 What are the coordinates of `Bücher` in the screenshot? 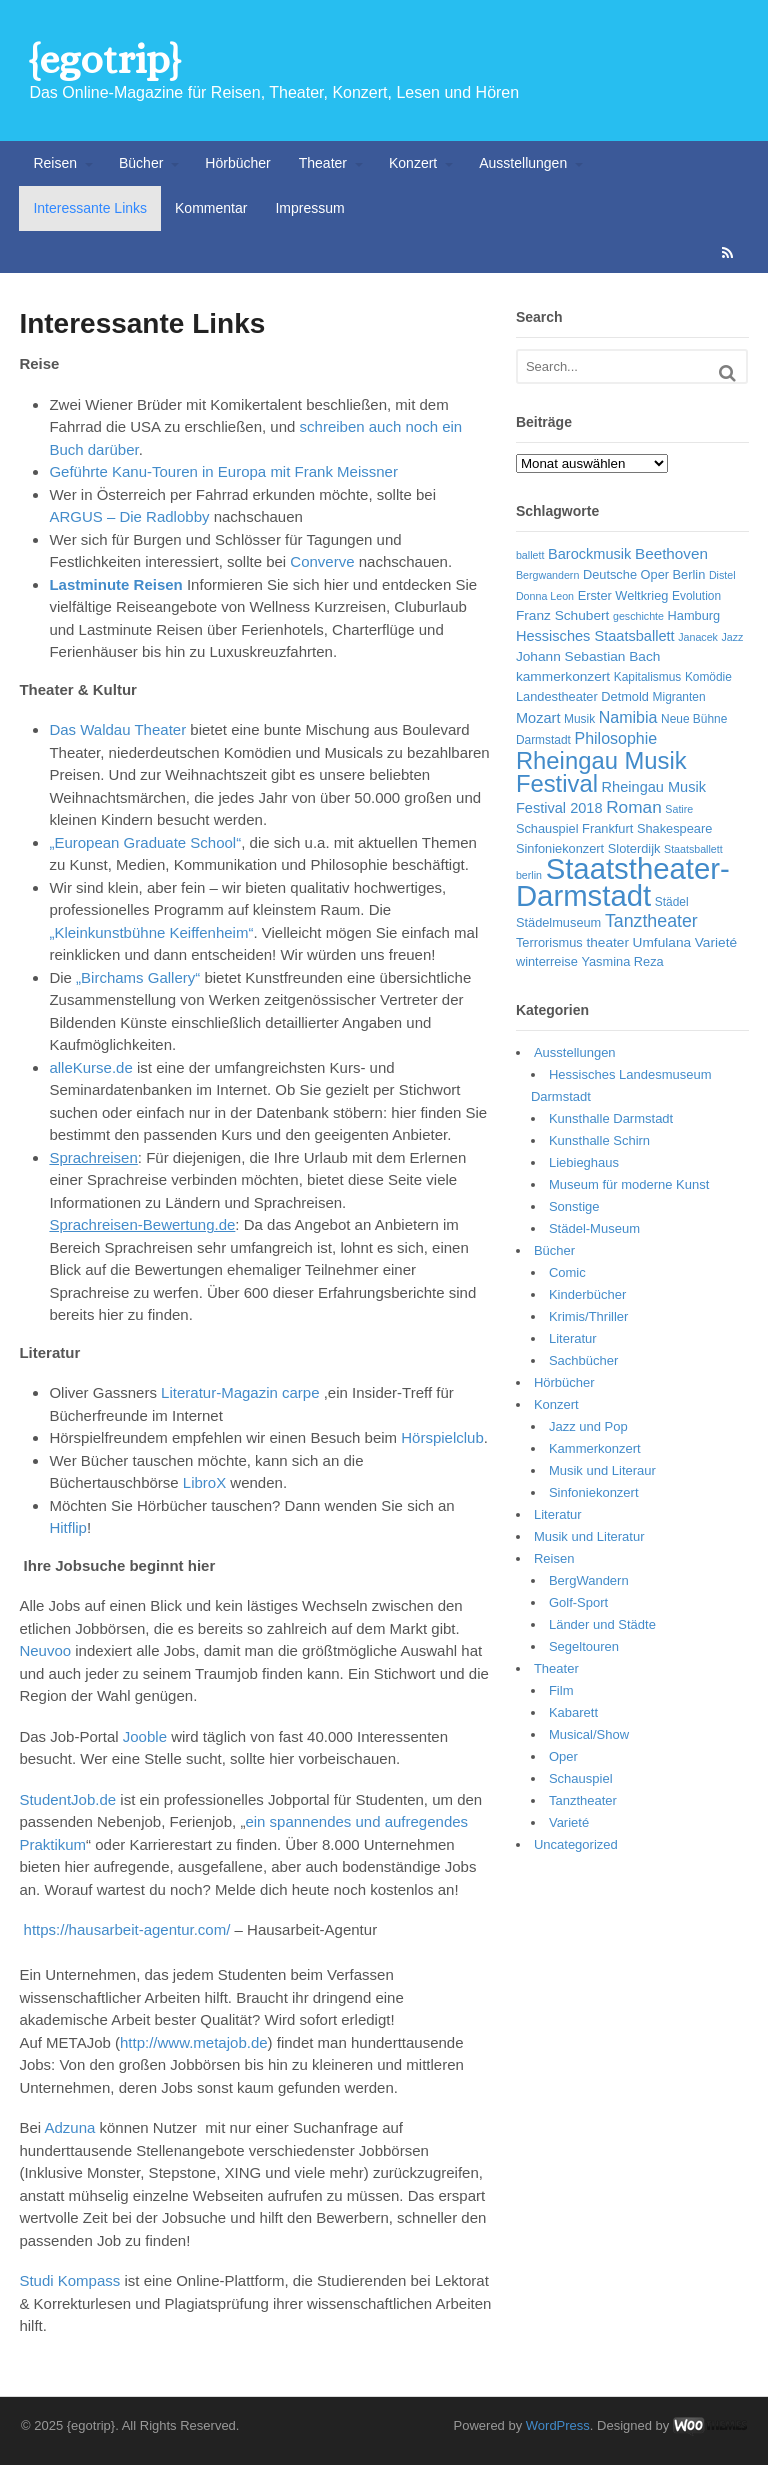 It's located at (141, 163).